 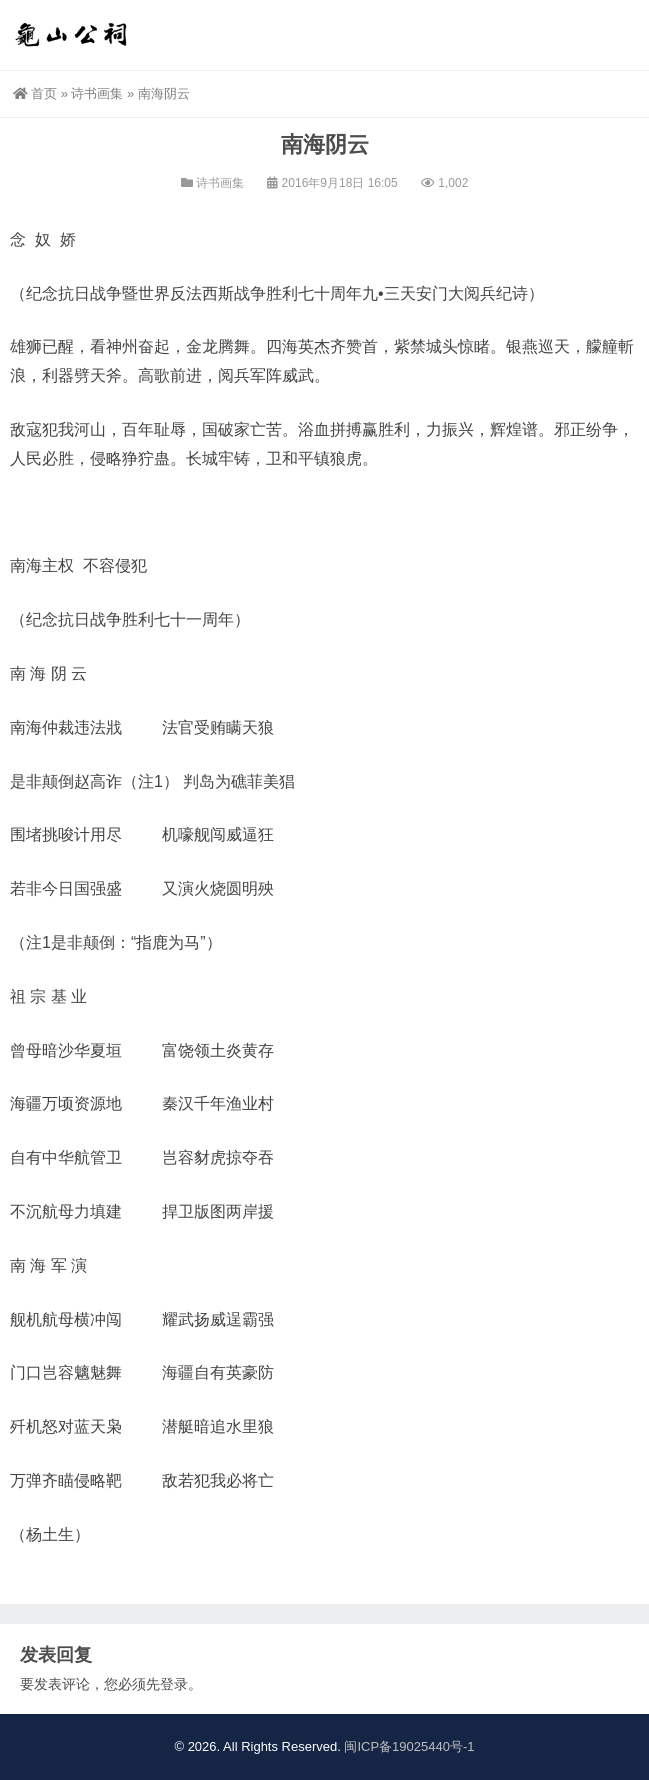 What do you see at coordinates (35, 93) in the screenshot?
I see `首页` at bounding box center [35, 93].